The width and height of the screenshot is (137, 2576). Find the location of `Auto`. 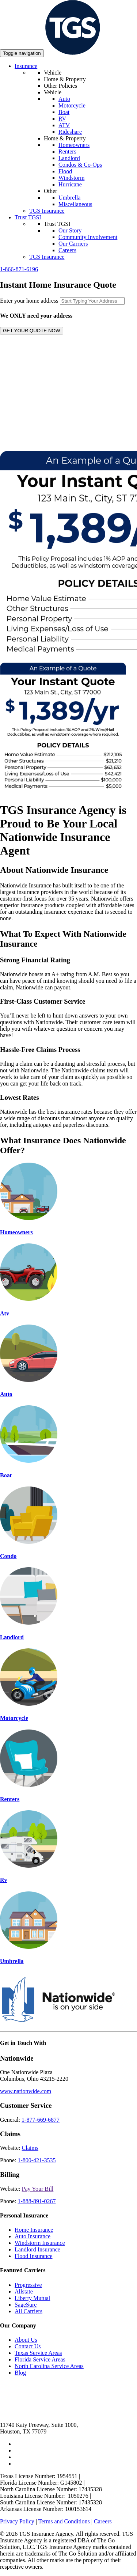

Auto is located at coordinates (64, 99).